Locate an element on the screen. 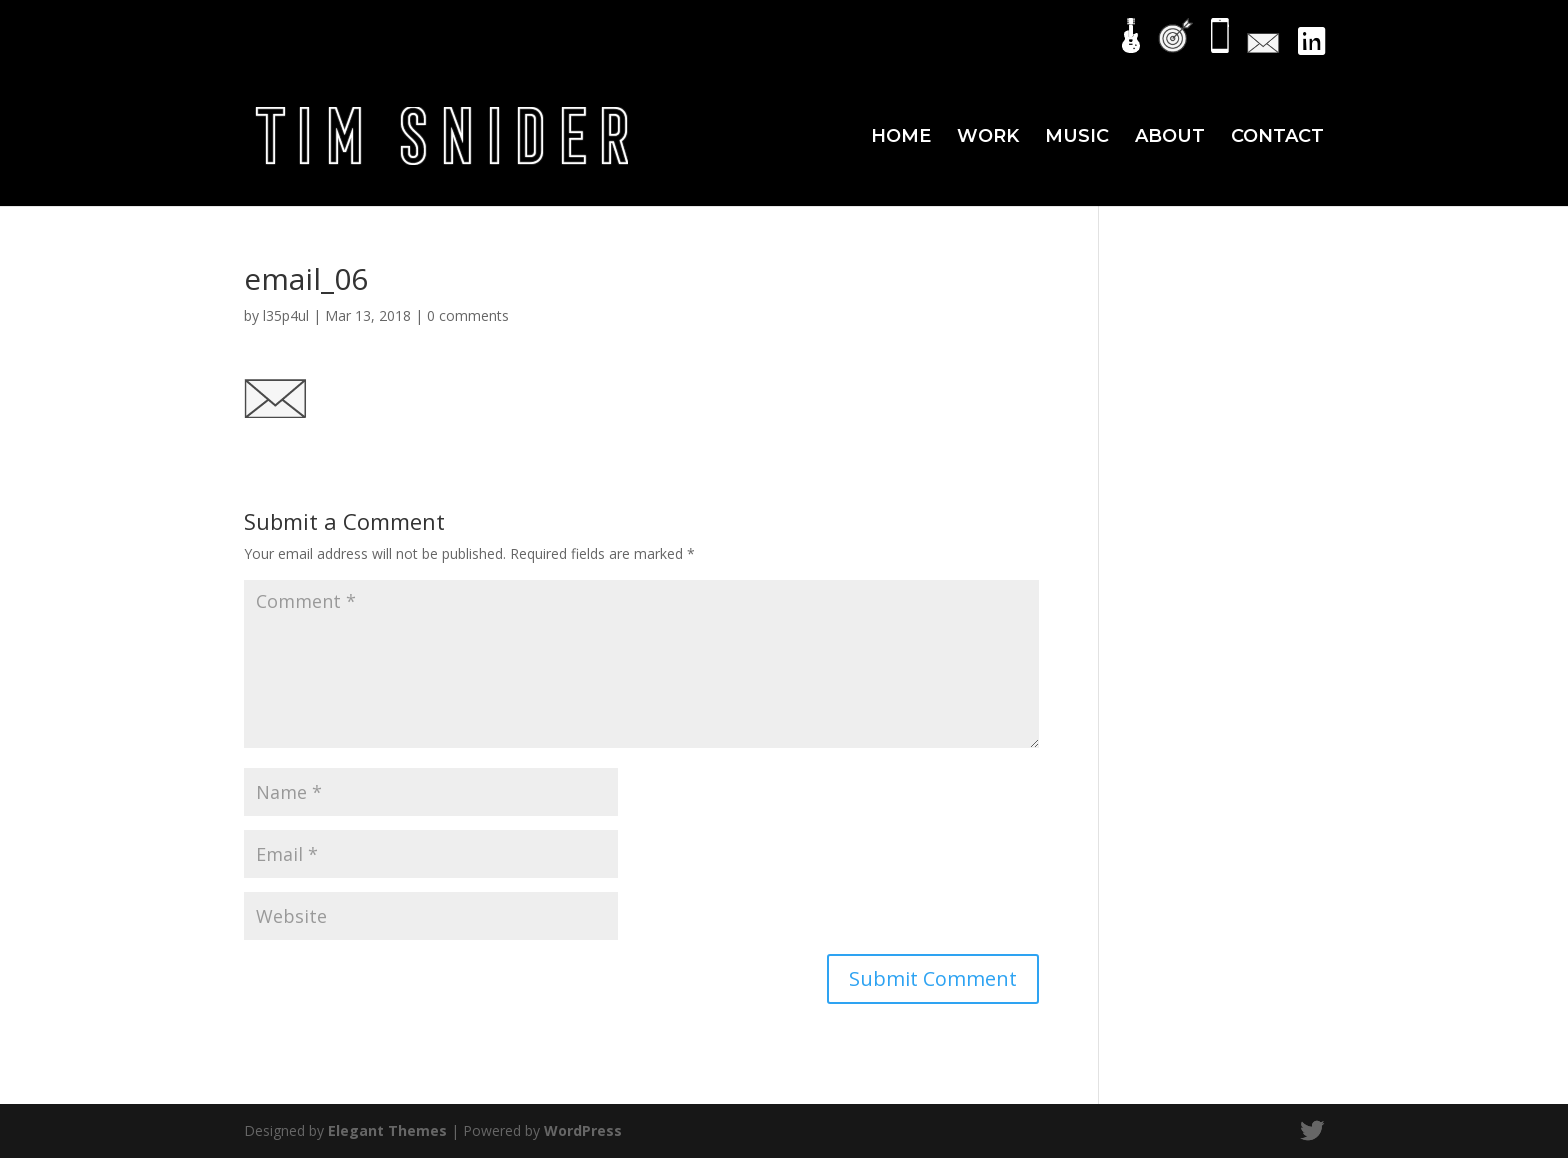 The image size is (1568, 1158). HOME is located at coordinates (901, 138).